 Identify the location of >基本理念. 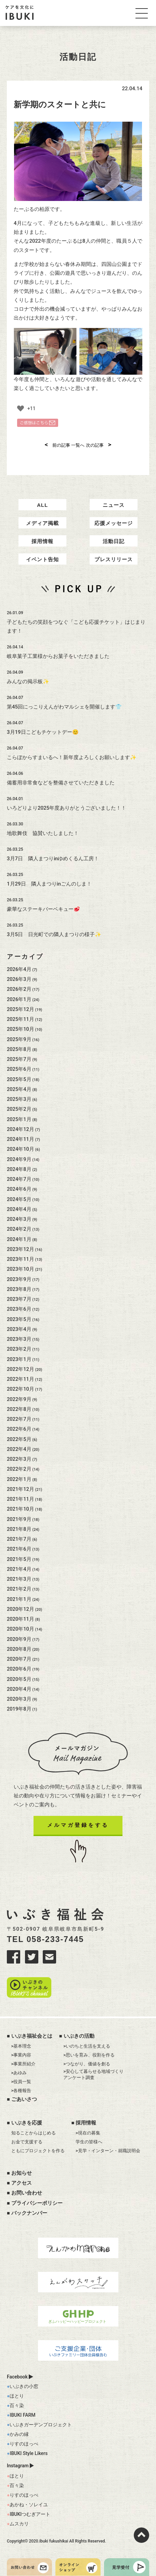
(21, 2046).